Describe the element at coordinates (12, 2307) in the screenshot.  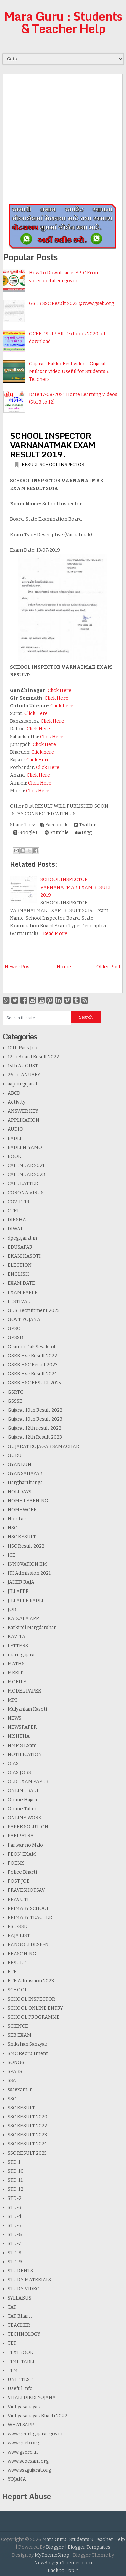
I see `TAT` at that location.